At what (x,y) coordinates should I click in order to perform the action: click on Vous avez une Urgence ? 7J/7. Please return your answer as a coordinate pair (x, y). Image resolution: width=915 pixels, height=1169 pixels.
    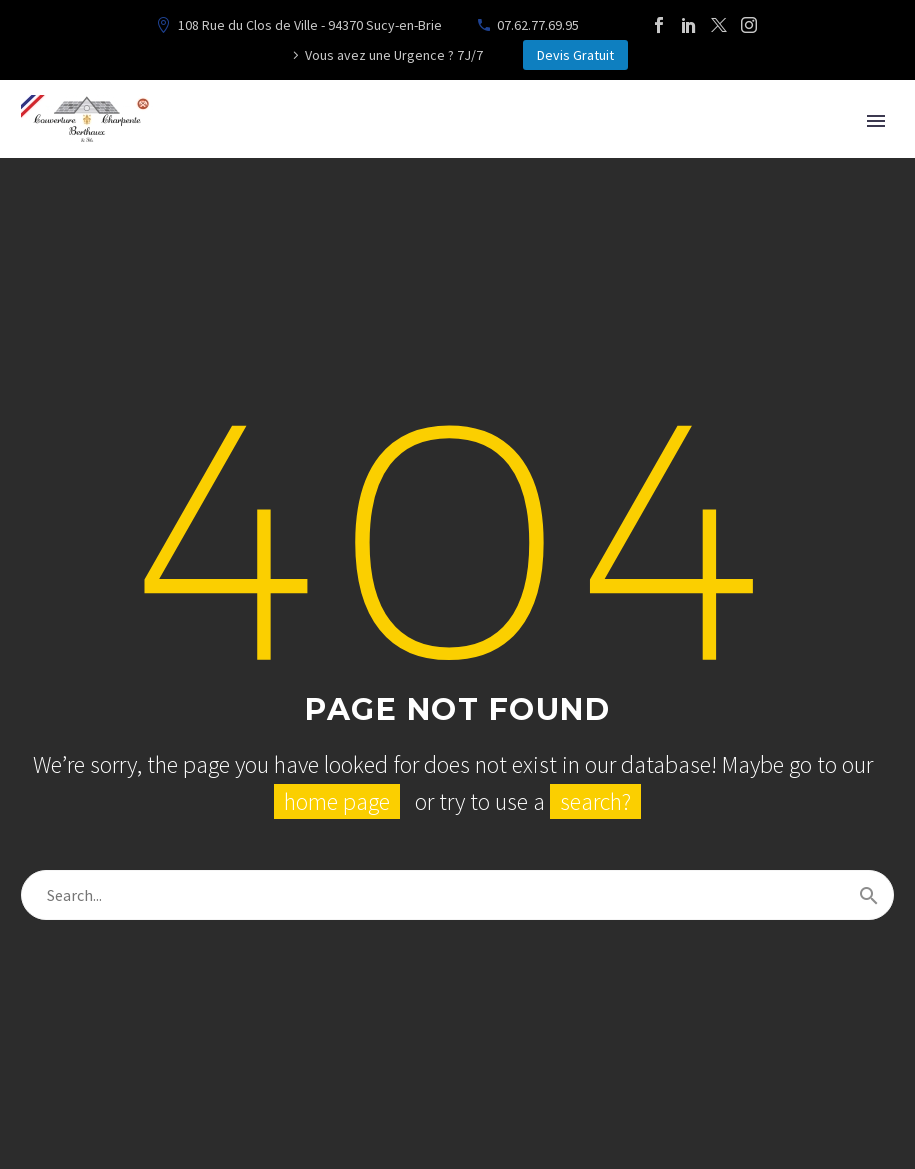
    Looking at the image, I should click on (394, 55).